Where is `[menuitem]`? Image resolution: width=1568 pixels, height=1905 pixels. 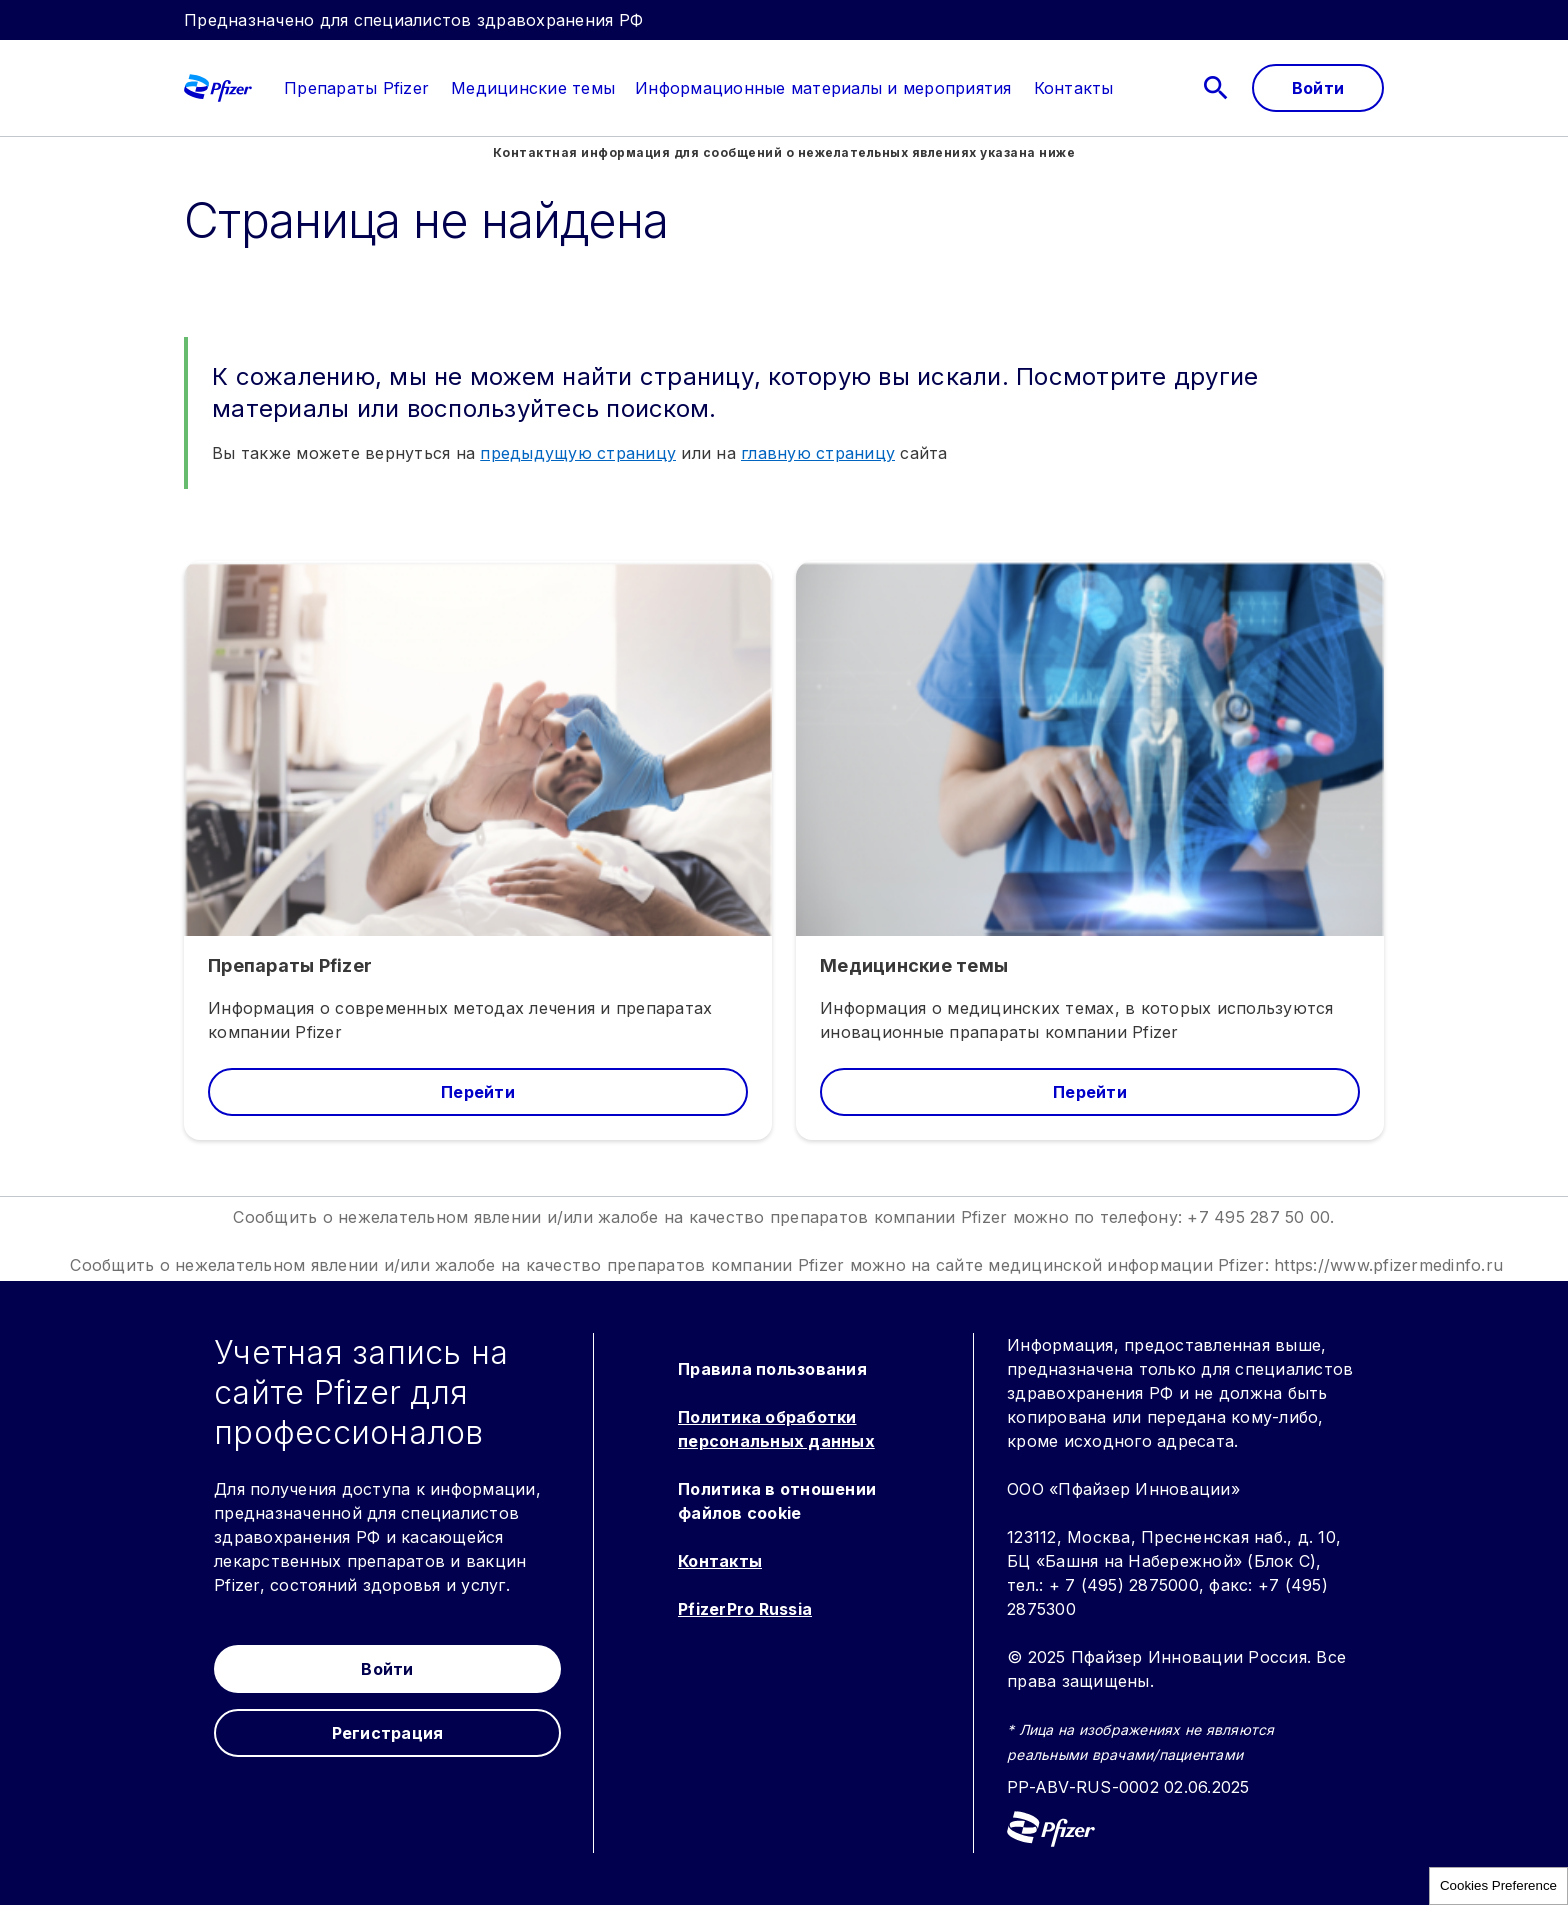
[menuitem] is located at coordinates (346, 88).